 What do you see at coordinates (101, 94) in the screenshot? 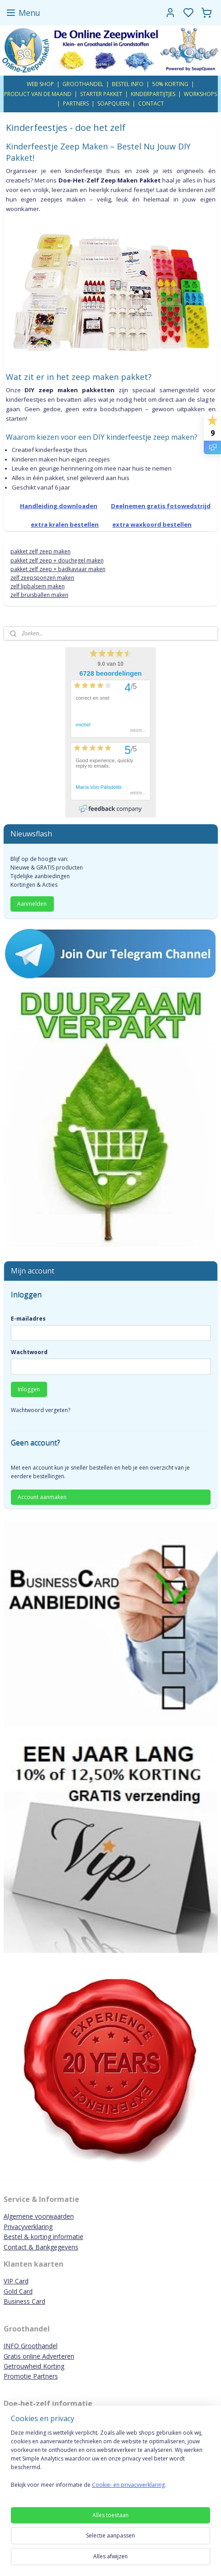
I see `STARTER PAKKET` at bounding box center [101, 94].